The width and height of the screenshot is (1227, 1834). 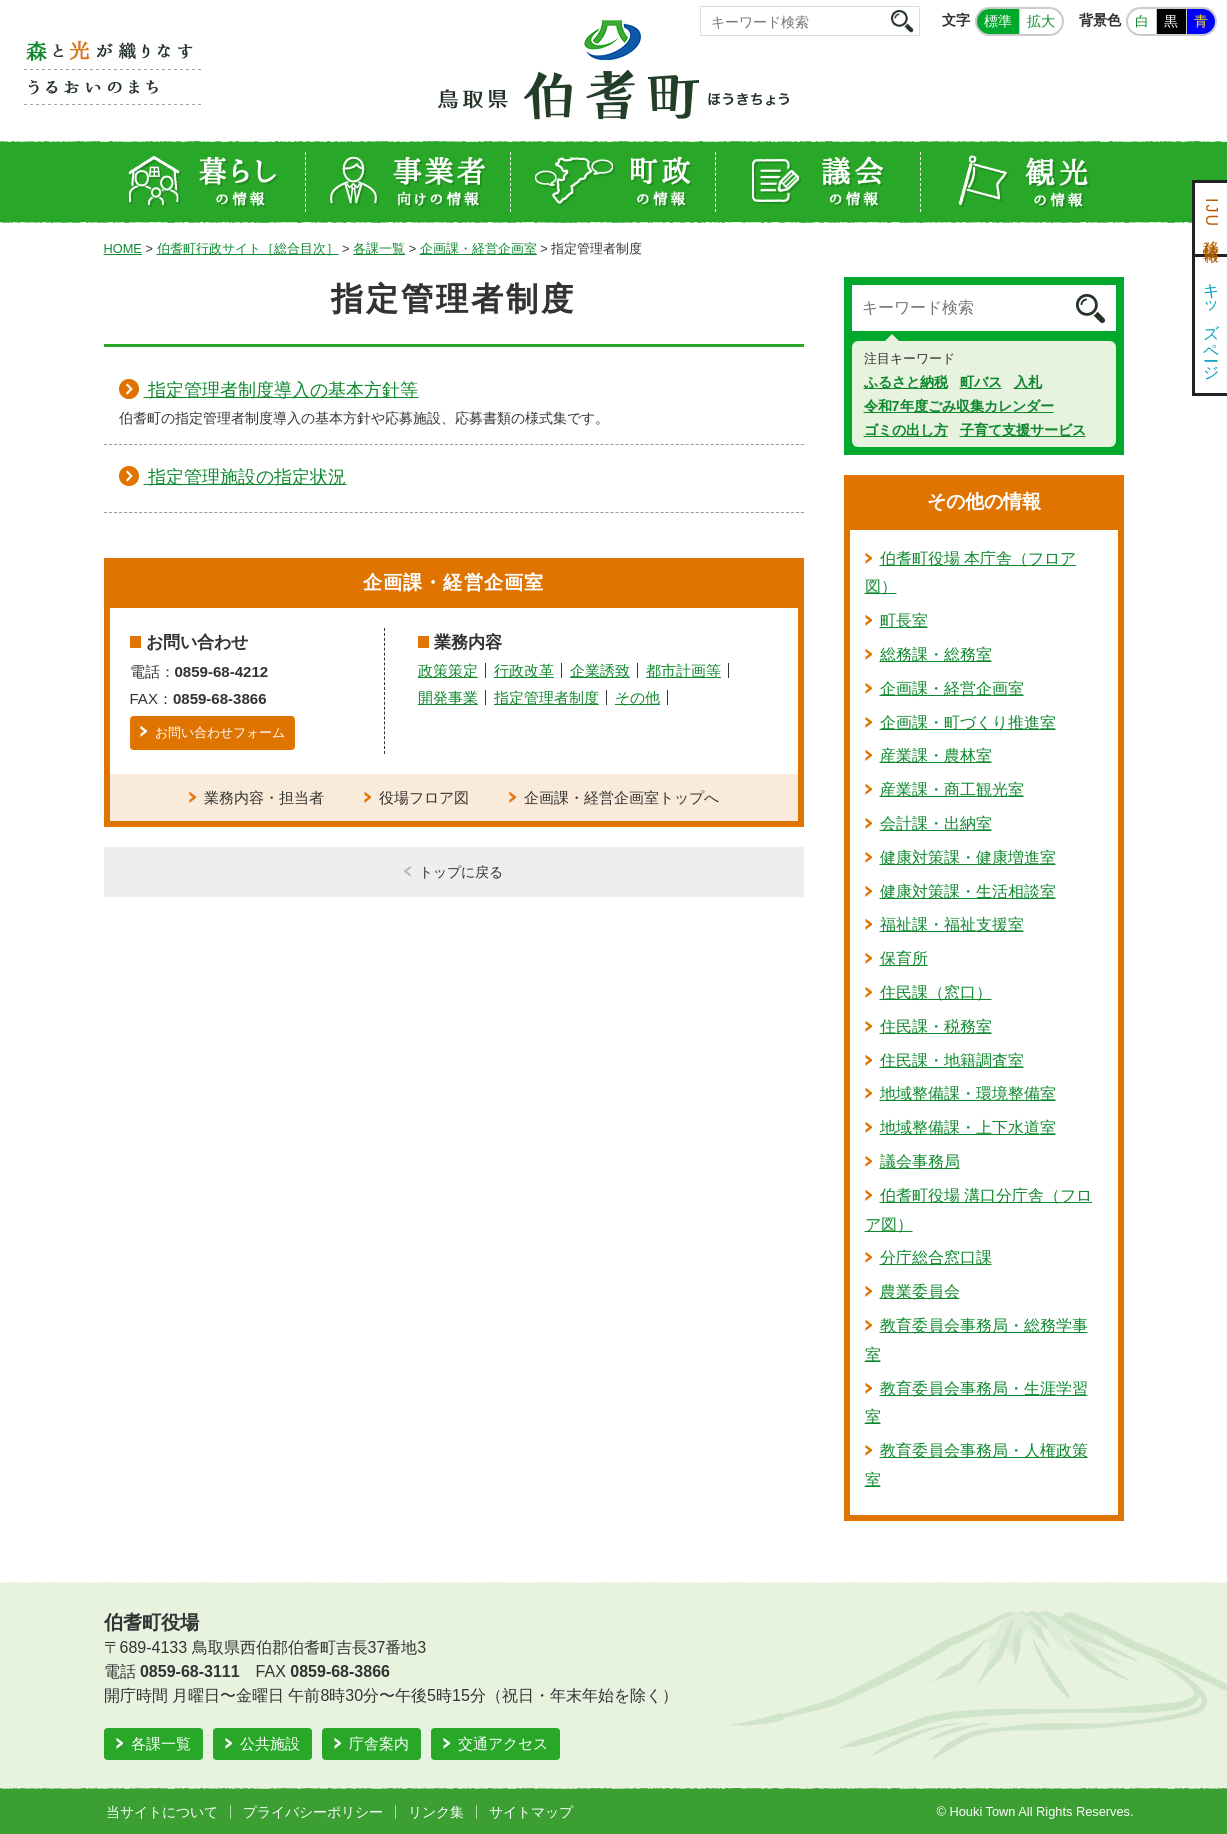 What do you see at coordinates (920, 1291) in the screenshot?
I see `農業委員会` at bounding box center [920, 1291].